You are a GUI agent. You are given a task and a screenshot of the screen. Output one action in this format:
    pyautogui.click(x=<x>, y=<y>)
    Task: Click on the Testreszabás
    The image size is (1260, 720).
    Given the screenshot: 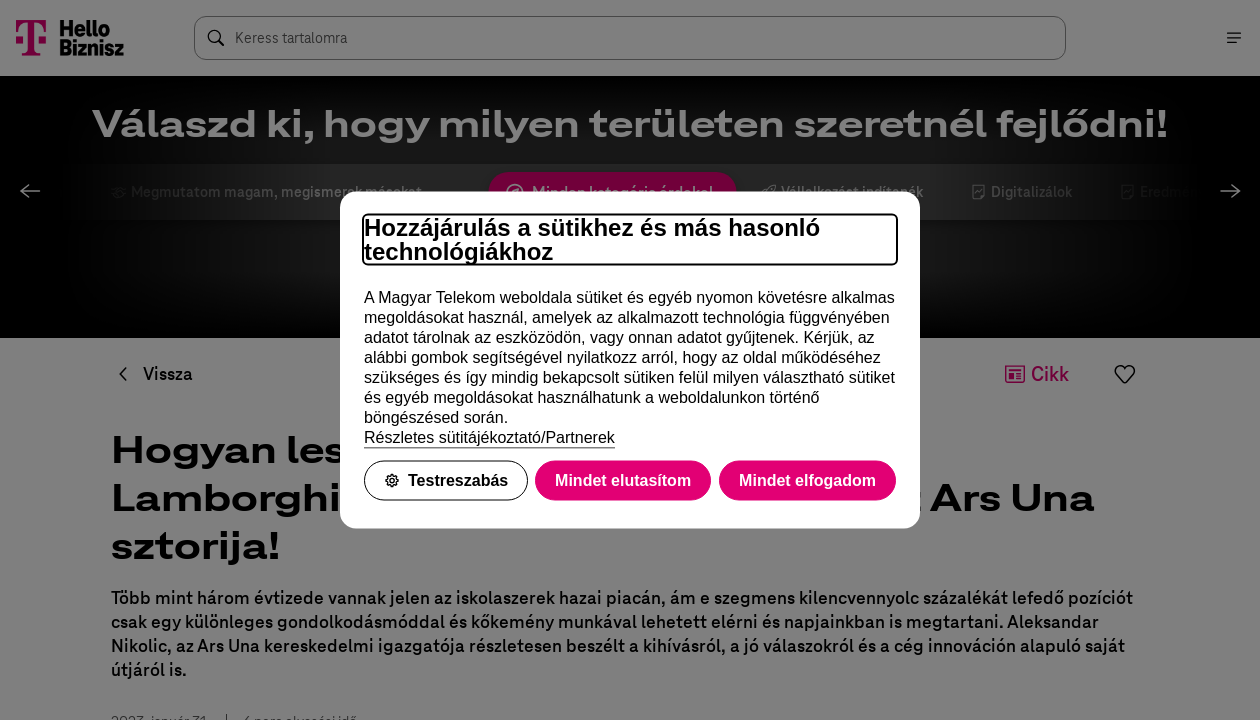 What is the action you would take?
    pyautogui.click(x=446, y=480)
    